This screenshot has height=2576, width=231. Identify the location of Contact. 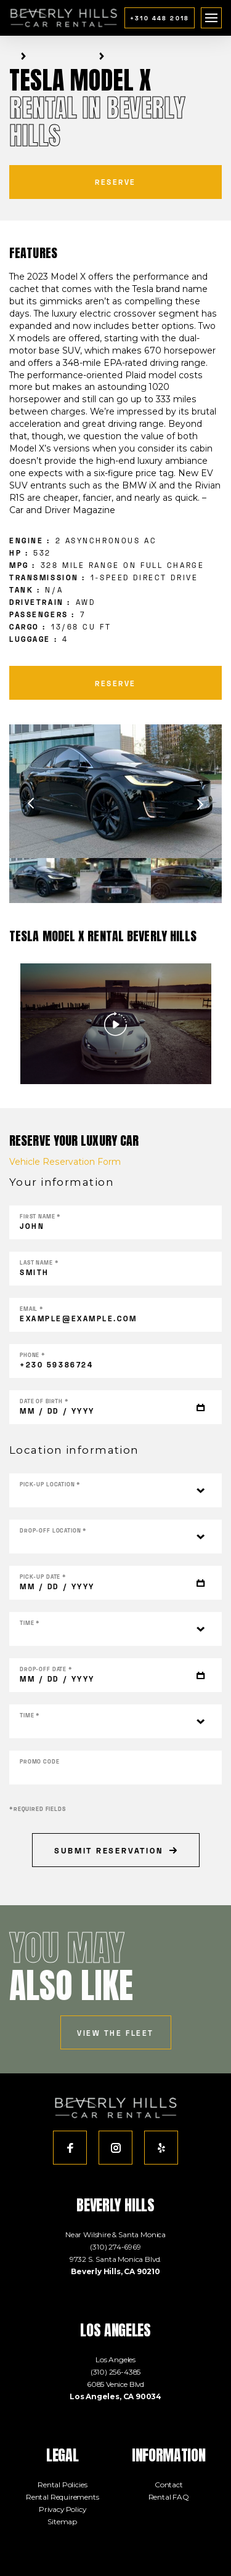
(169, 2484).